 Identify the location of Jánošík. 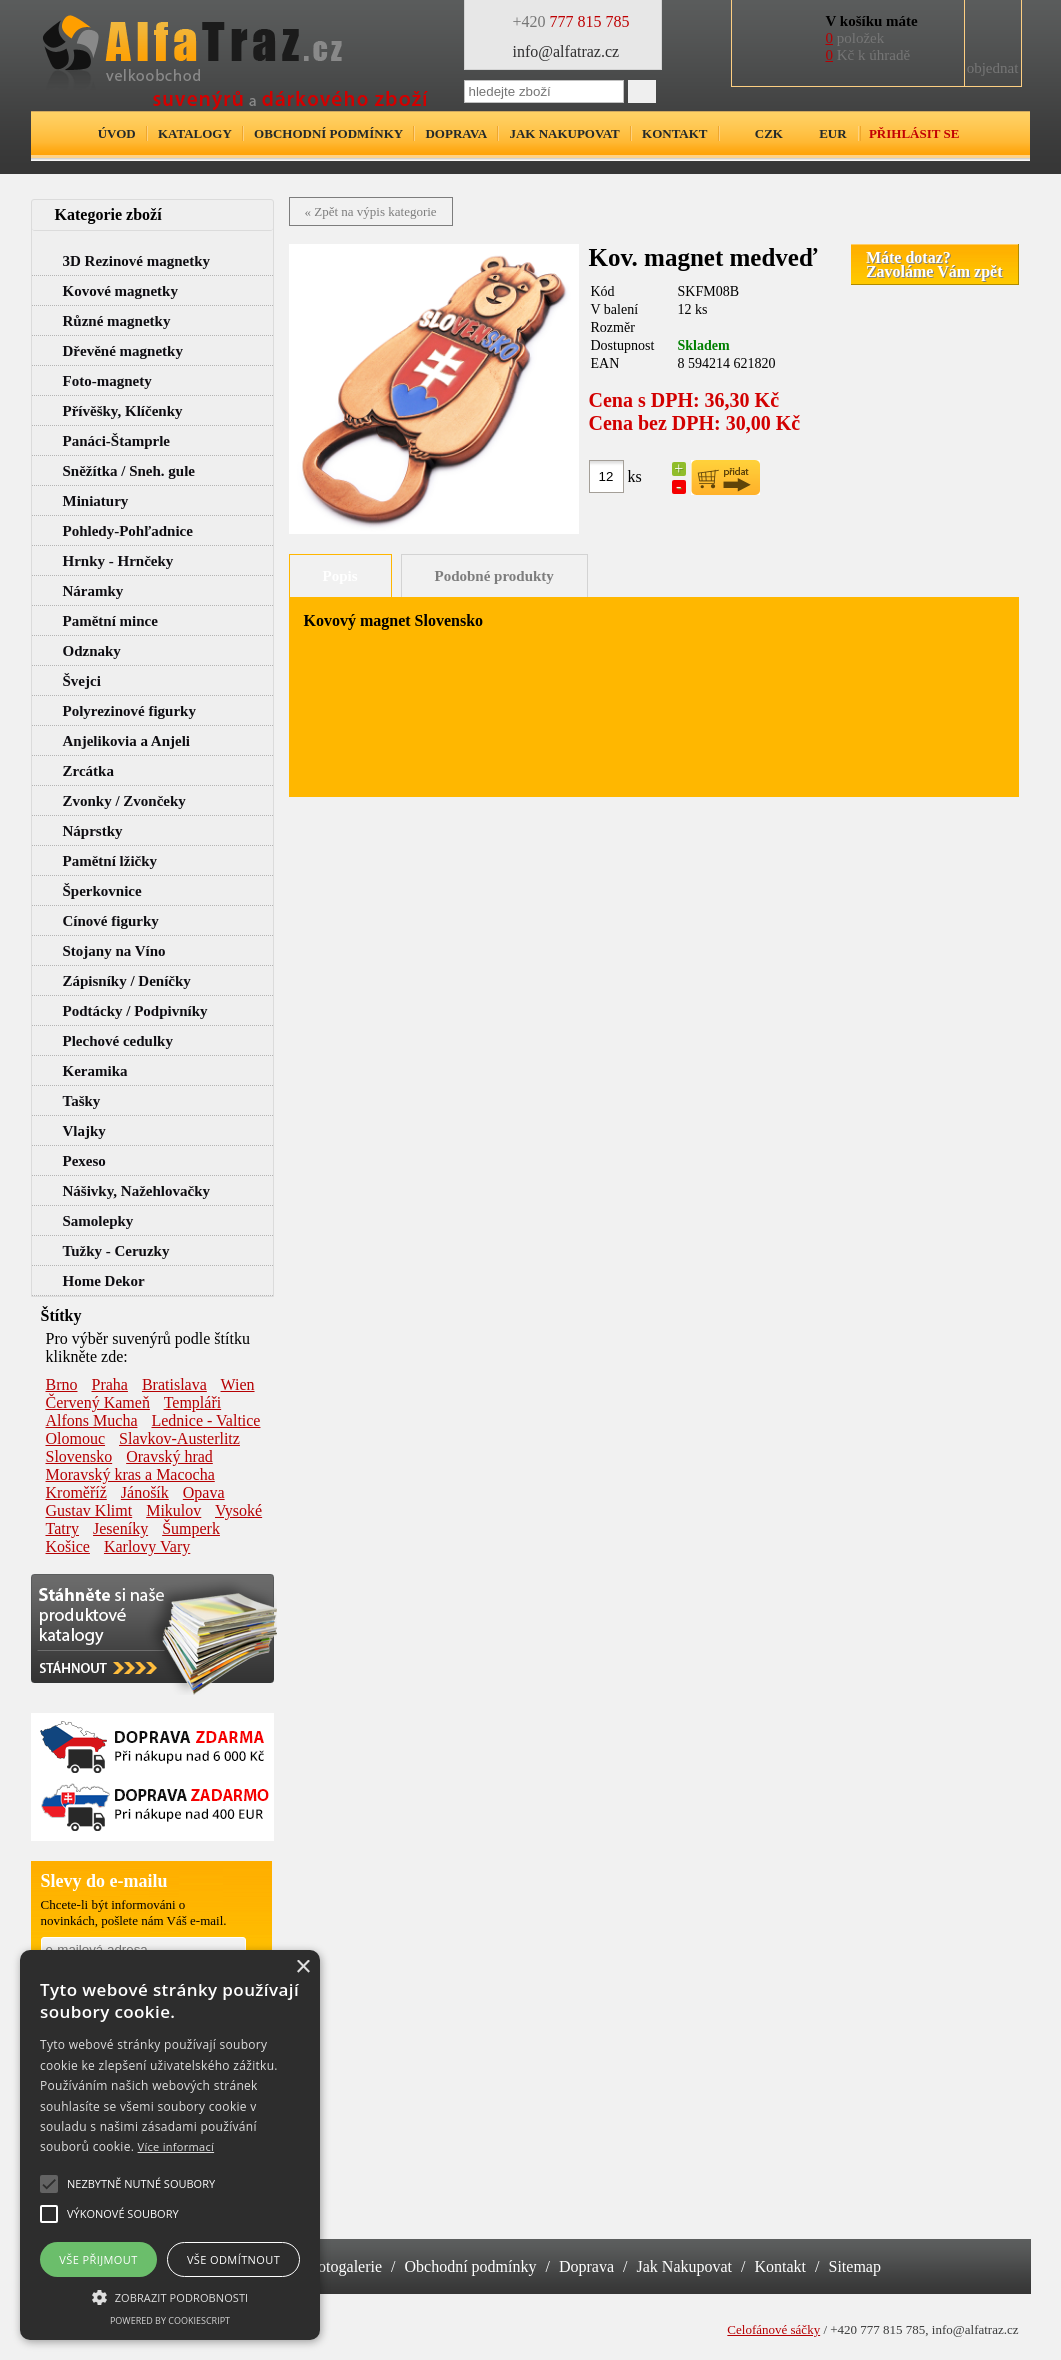
(145, 1492).